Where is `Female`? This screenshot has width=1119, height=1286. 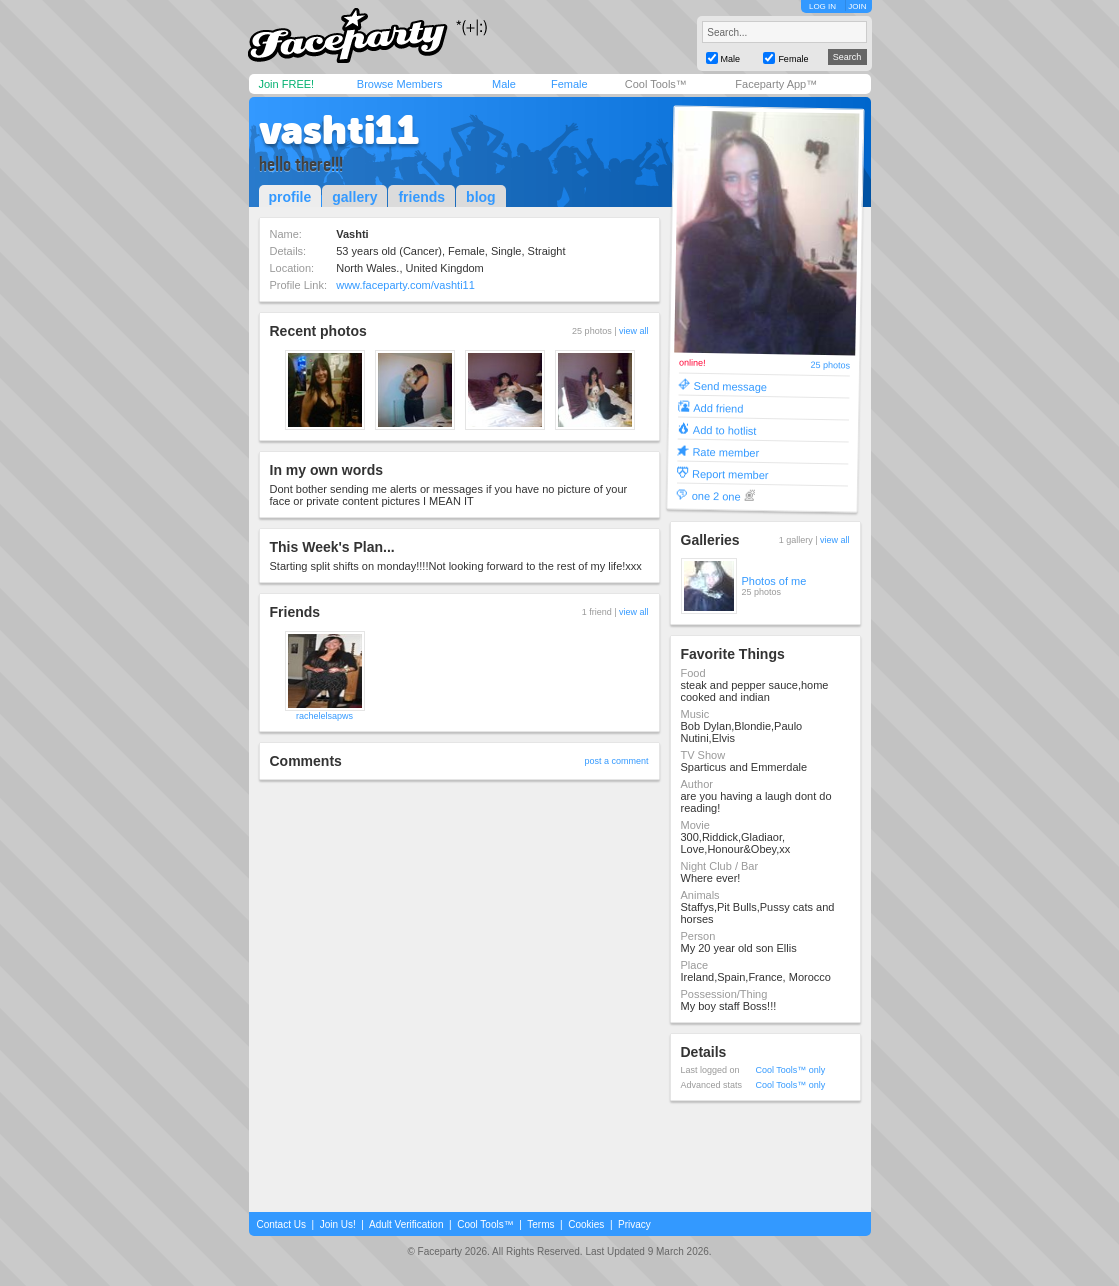 Female is located at coordinates (569, 84).